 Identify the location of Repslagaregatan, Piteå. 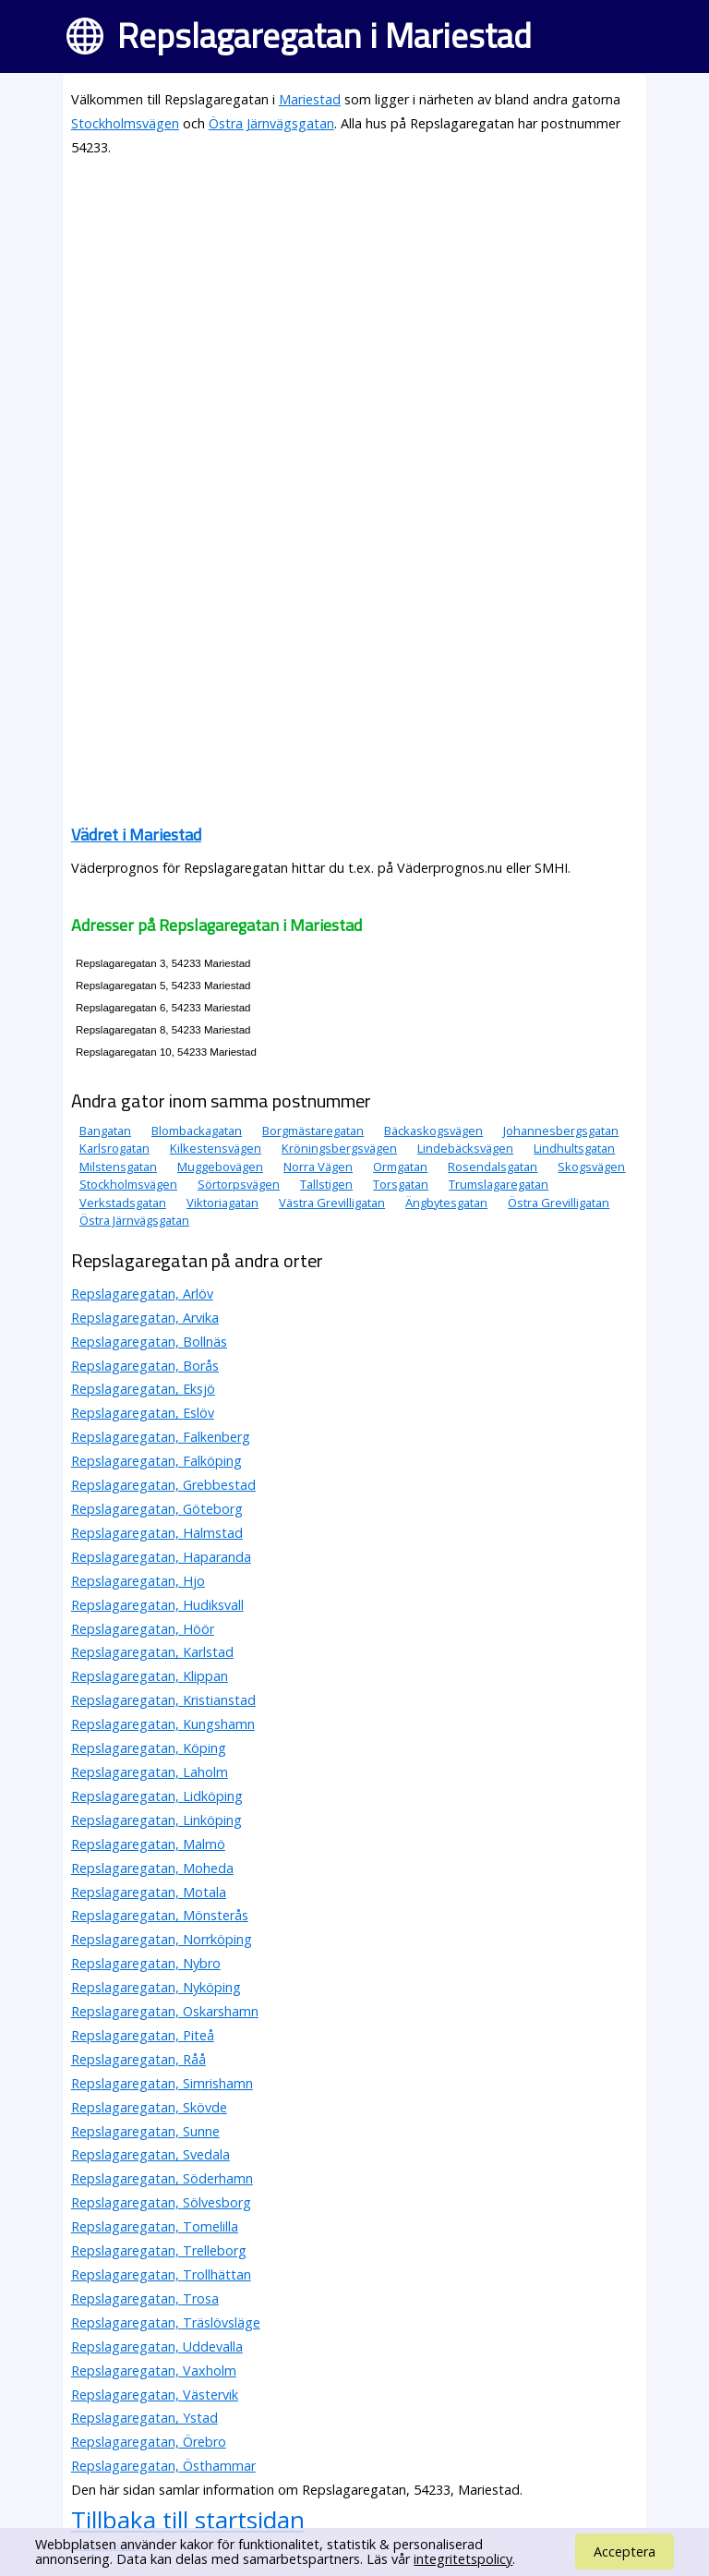
(142, 2035).